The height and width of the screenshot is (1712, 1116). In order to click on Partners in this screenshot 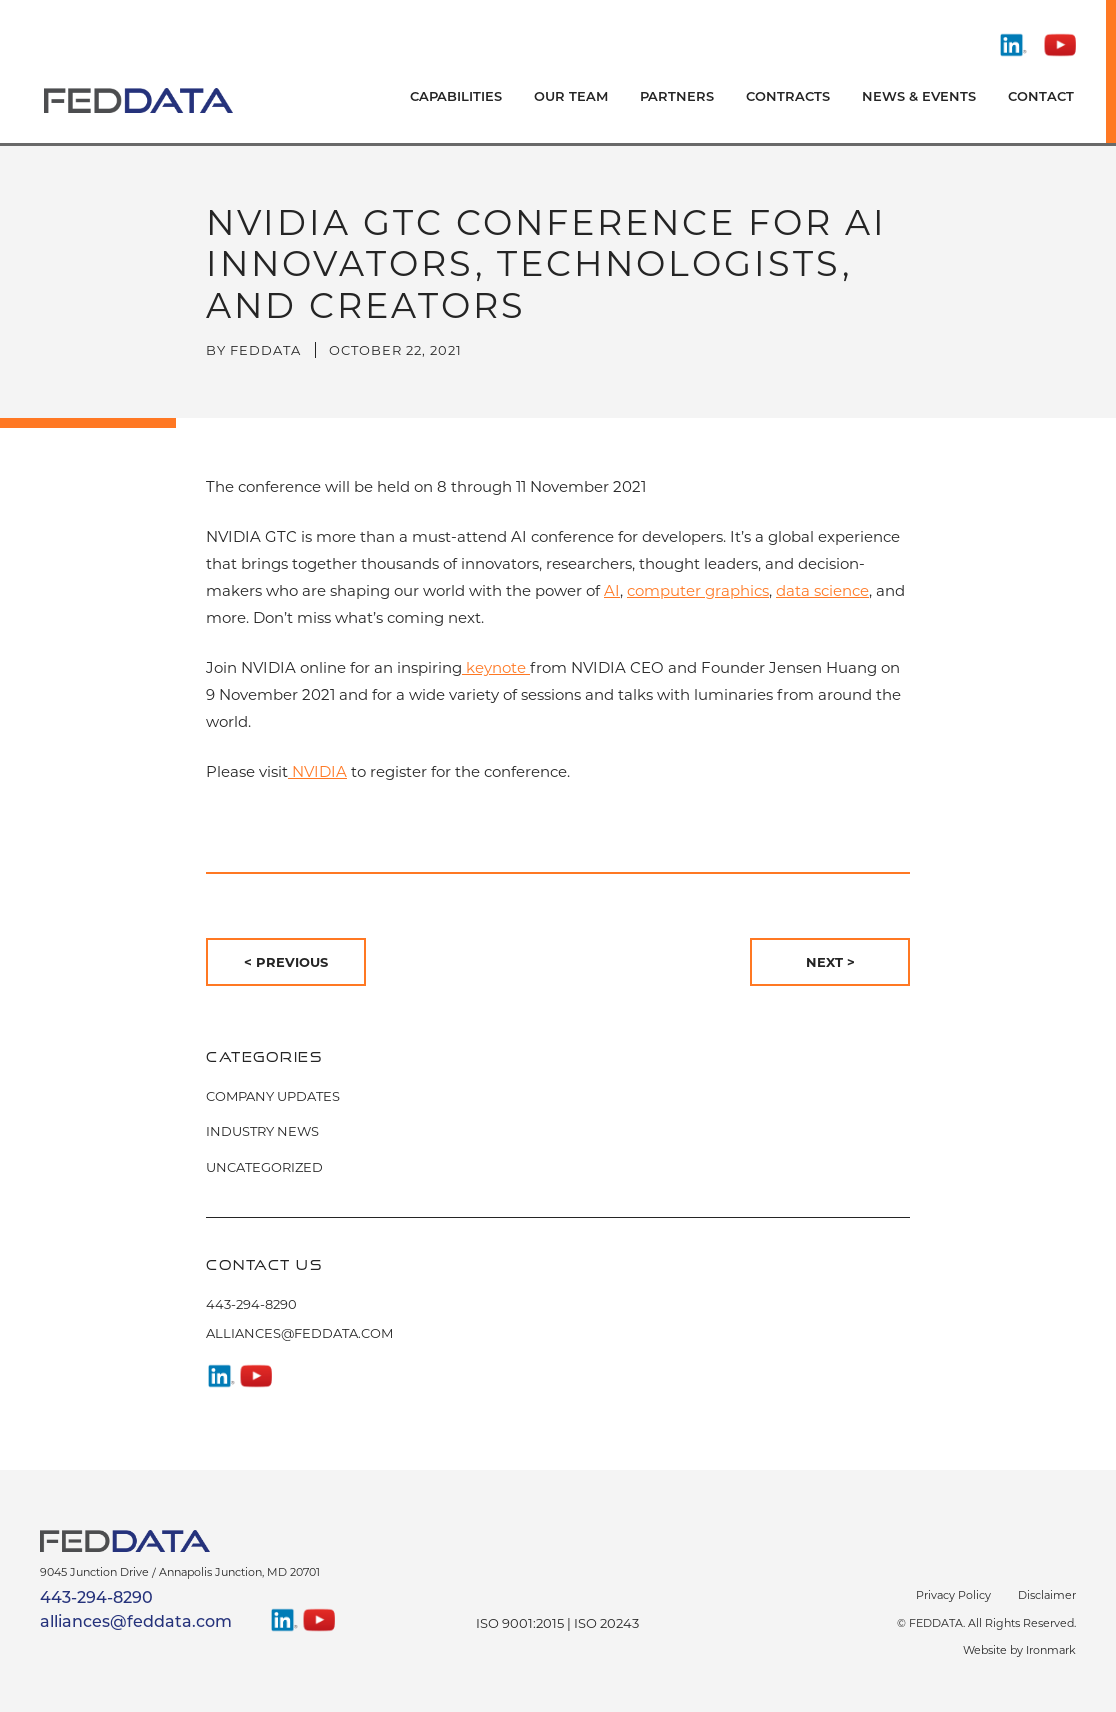, I will do `click(677, 97)`.